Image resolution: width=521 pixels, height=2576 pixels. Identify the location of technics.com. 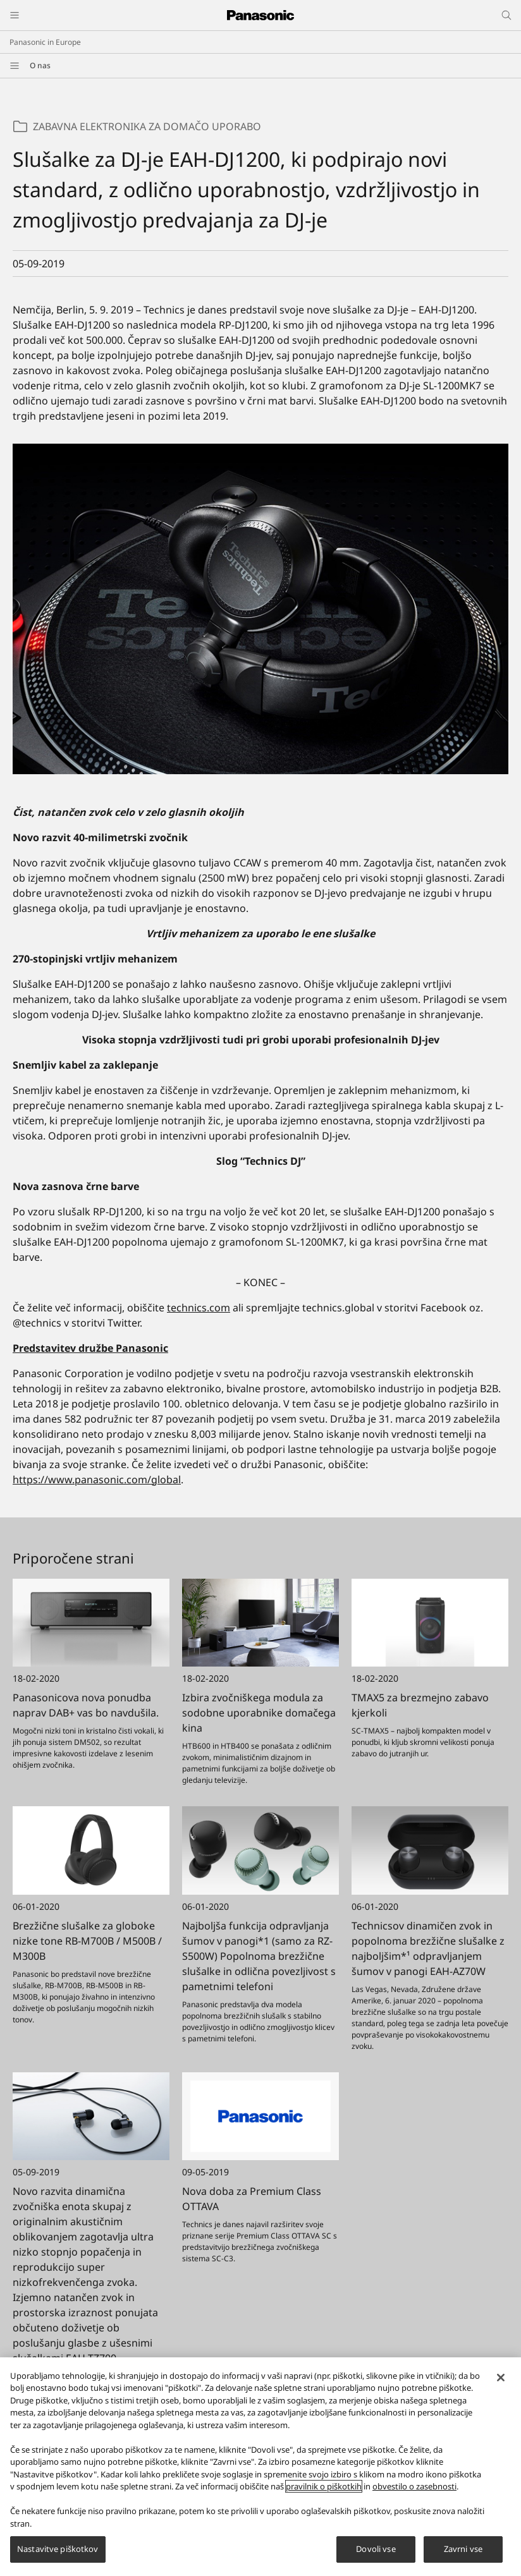
(198, 1308).